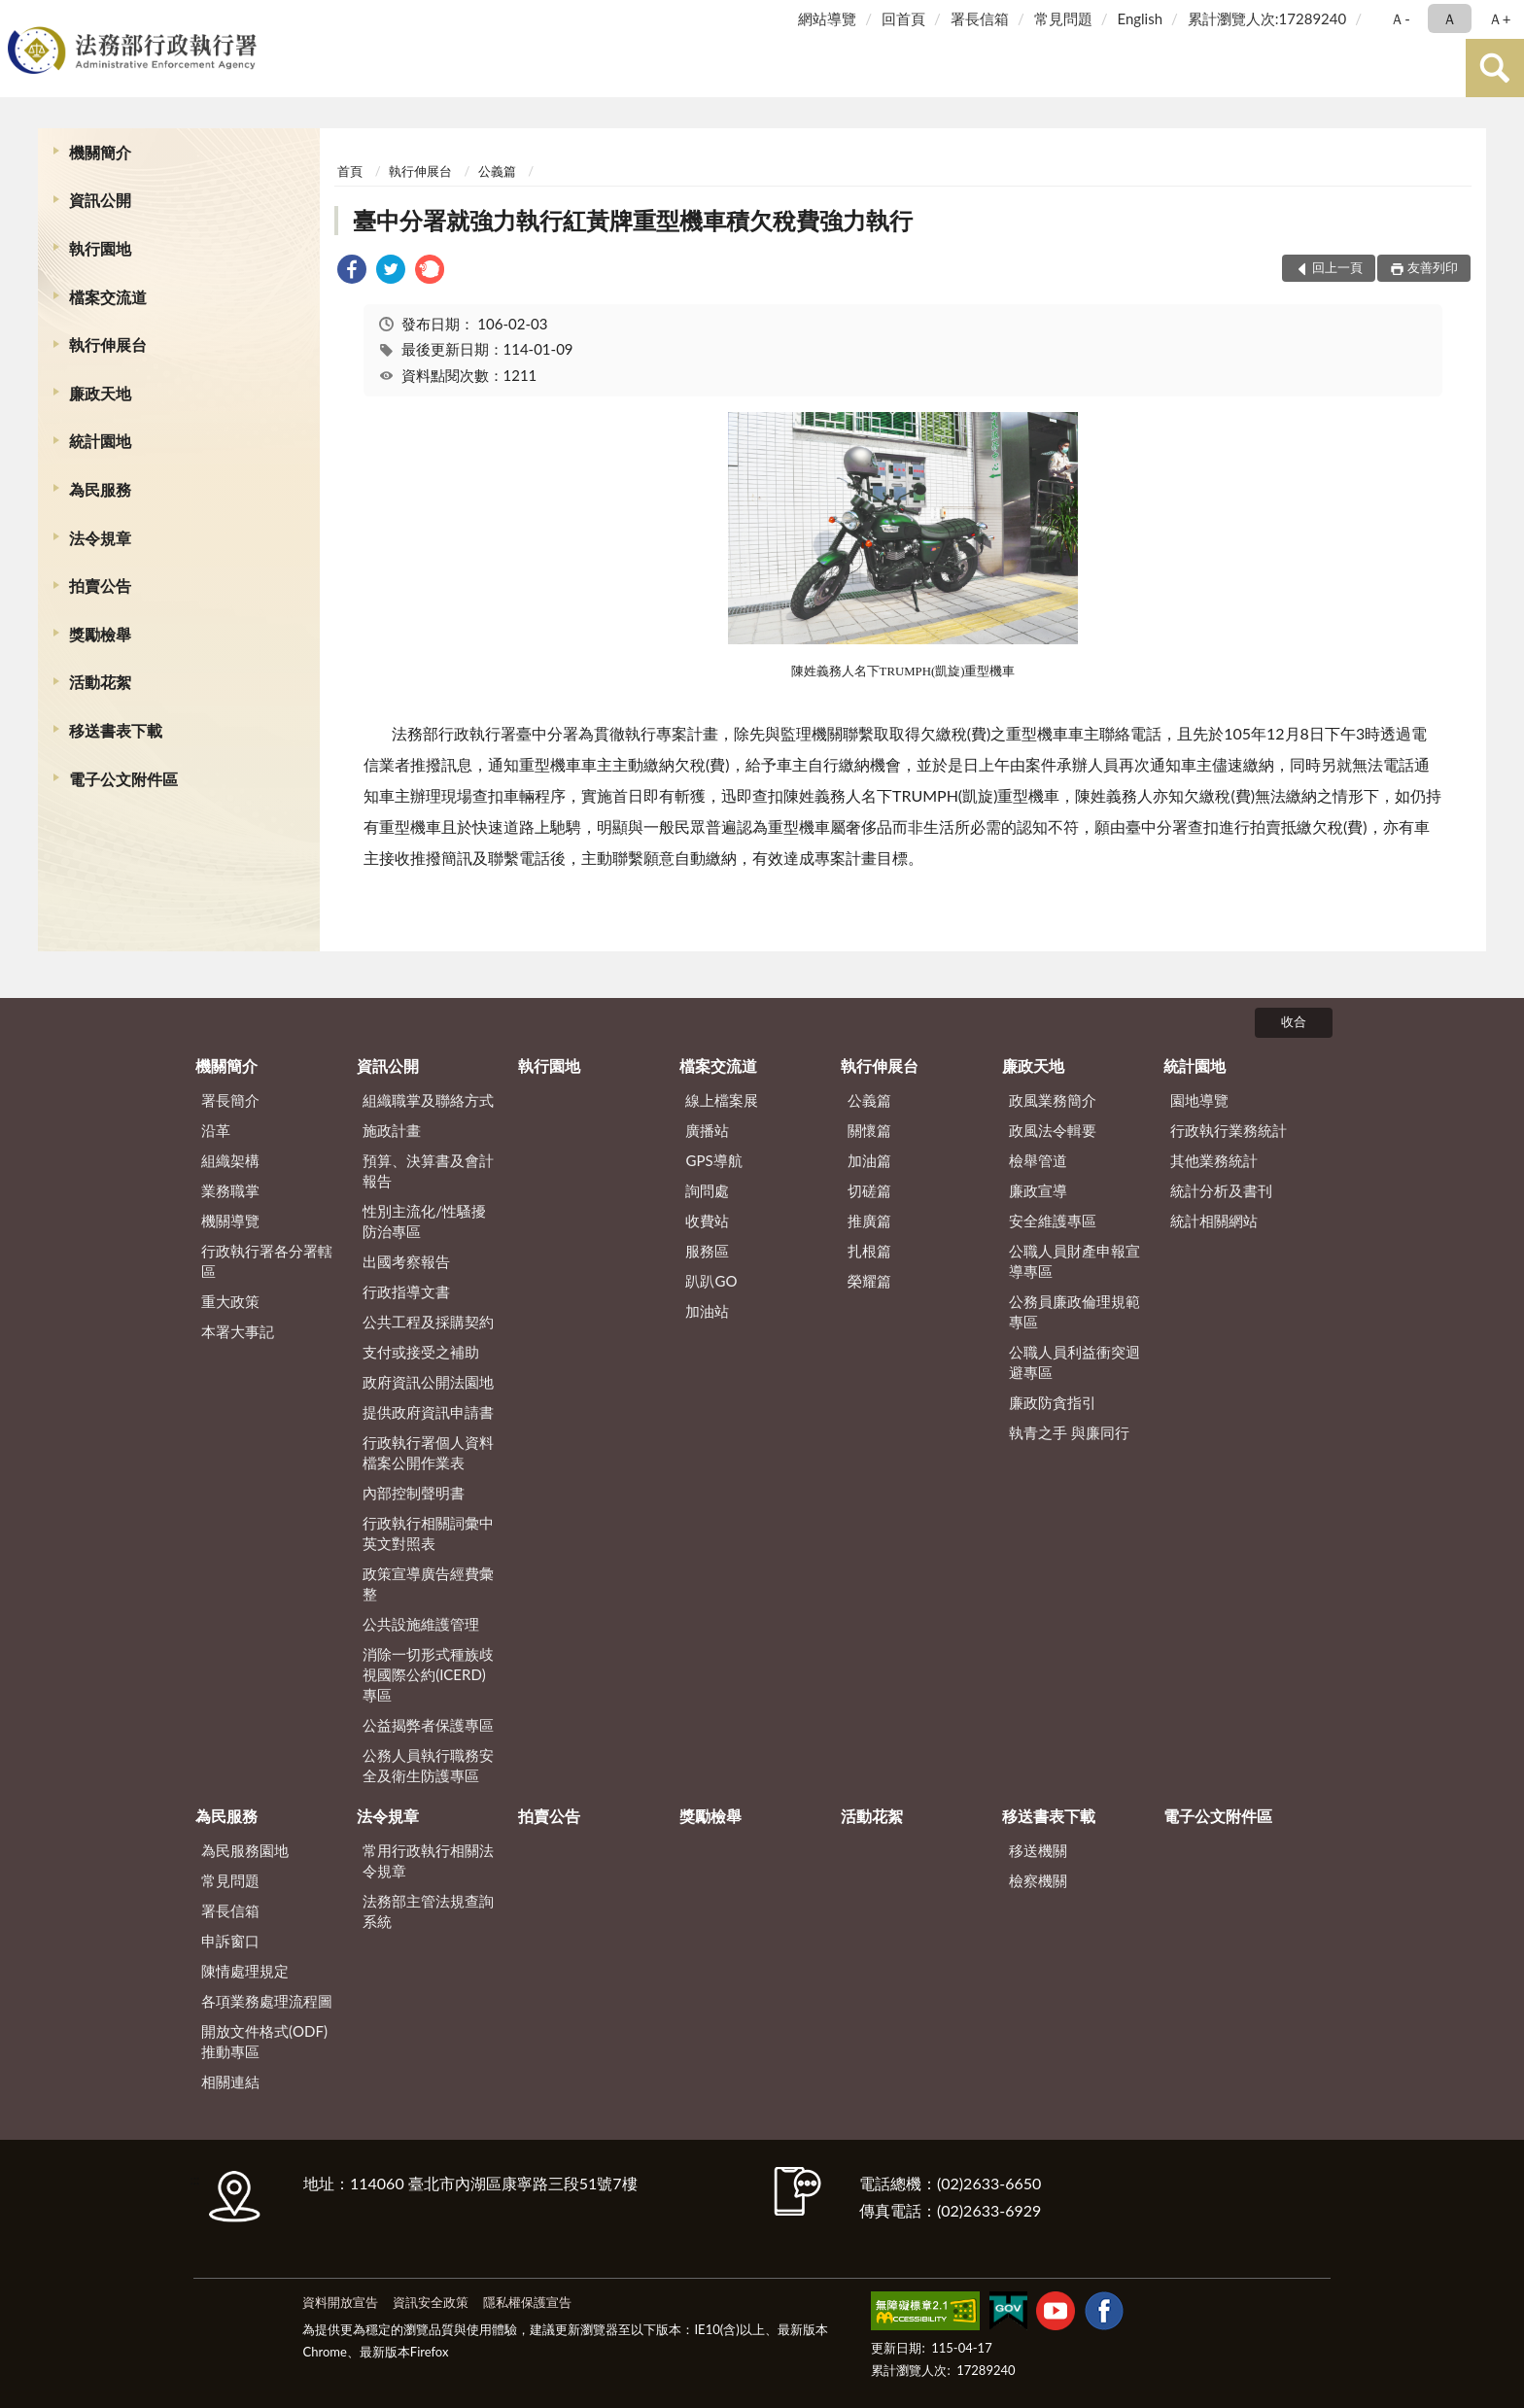 The image size is (1524, 2408). I want to click on 統計園地, so click(100, 440).